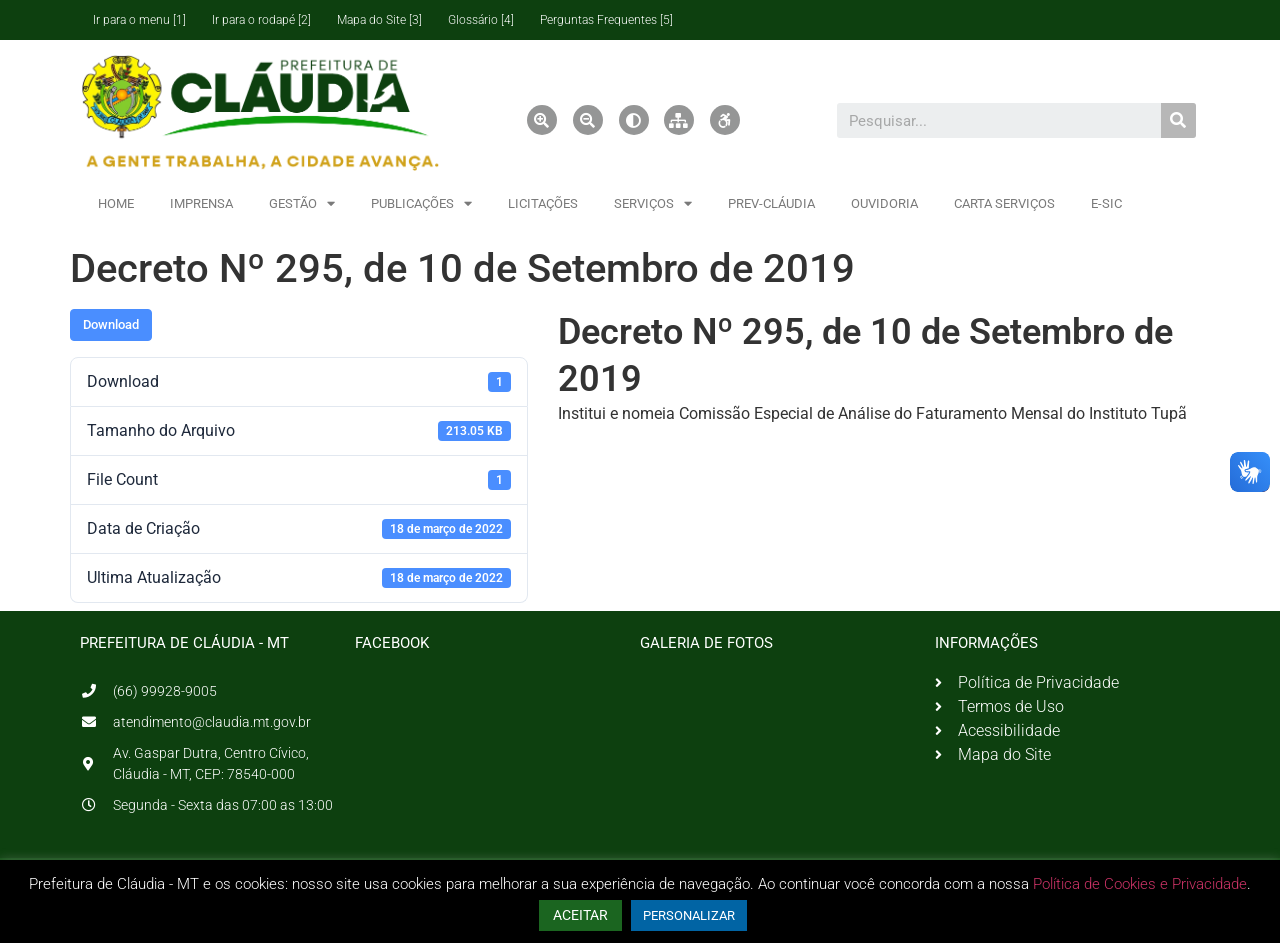 The image size is (1280, 943). I want to click on Download, so click(111, 324).